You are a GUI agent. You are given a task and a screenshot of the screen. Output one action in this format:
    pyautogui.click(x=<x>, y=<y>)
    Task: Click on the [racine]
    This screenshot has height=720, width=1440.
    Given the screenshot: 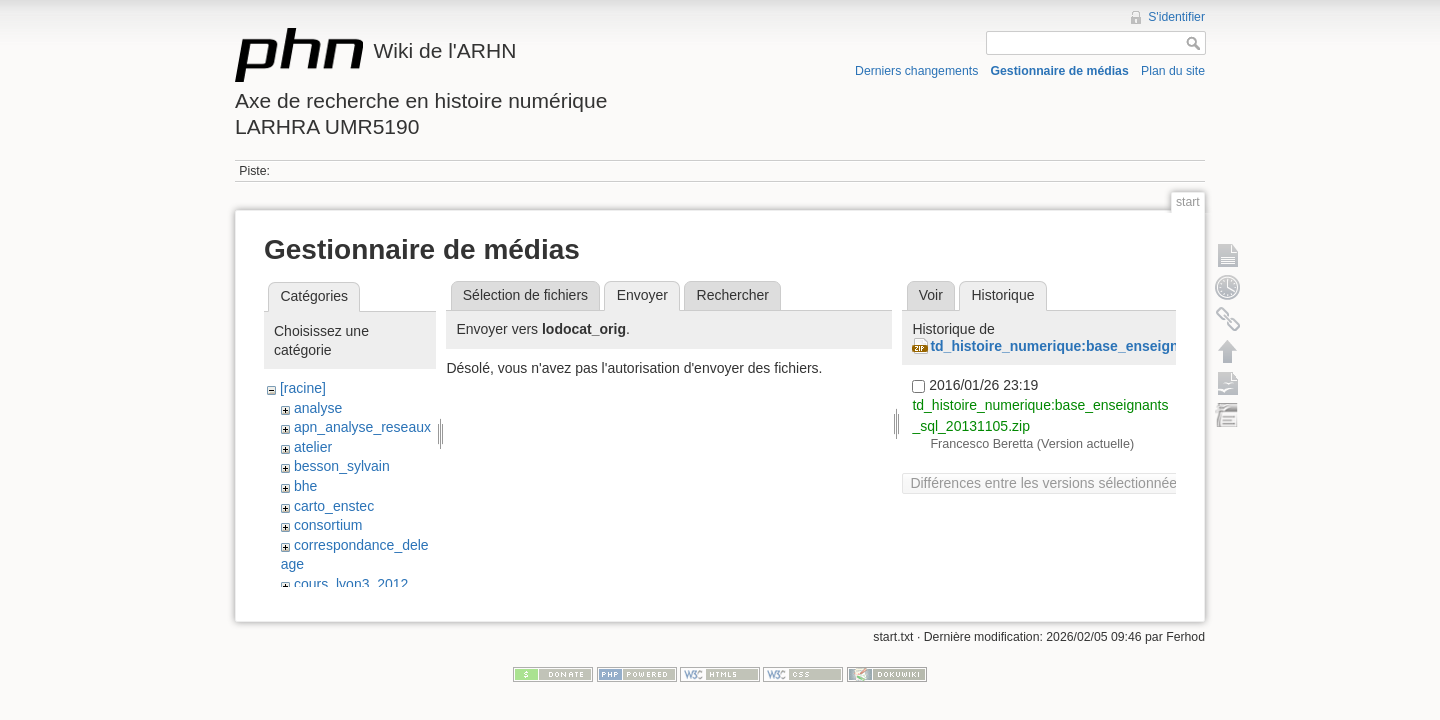 What is the action you would take?
    pyautogui.click(x=303, y=388)
    